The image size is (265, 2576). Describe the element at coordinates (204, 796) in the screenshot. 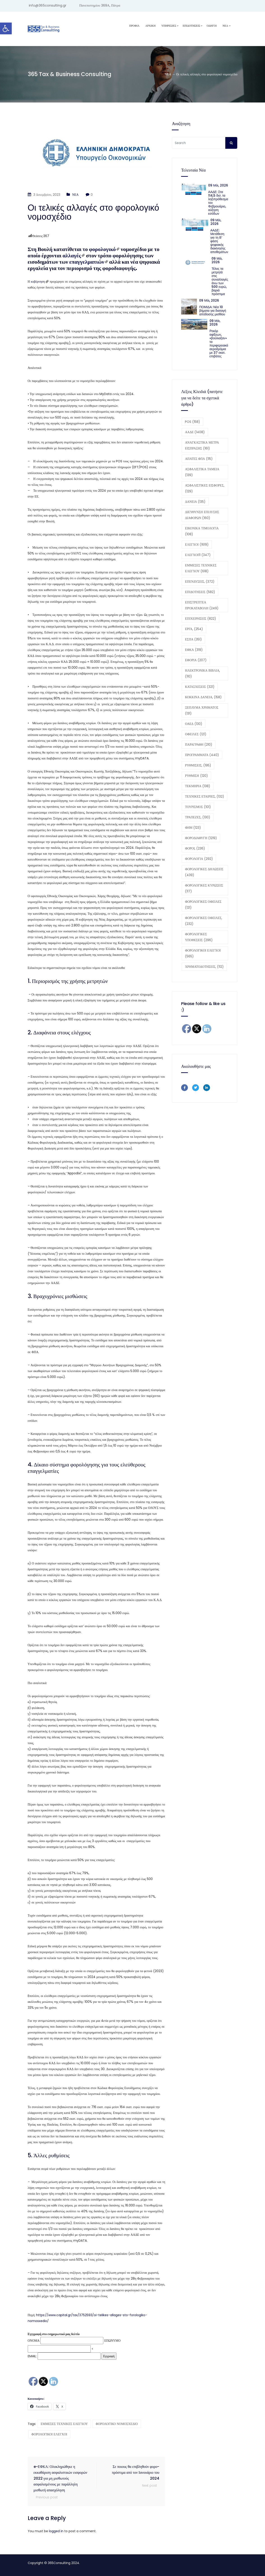

I see `ΤΕΧΝΙΚΕΣ ΕΤΑΙΡΙΕΣ, [ΤΕΧΝΙΚΕΣ ΕΤΑΙΡΙΕΣ, (132 στοιχεία)]` at that location.